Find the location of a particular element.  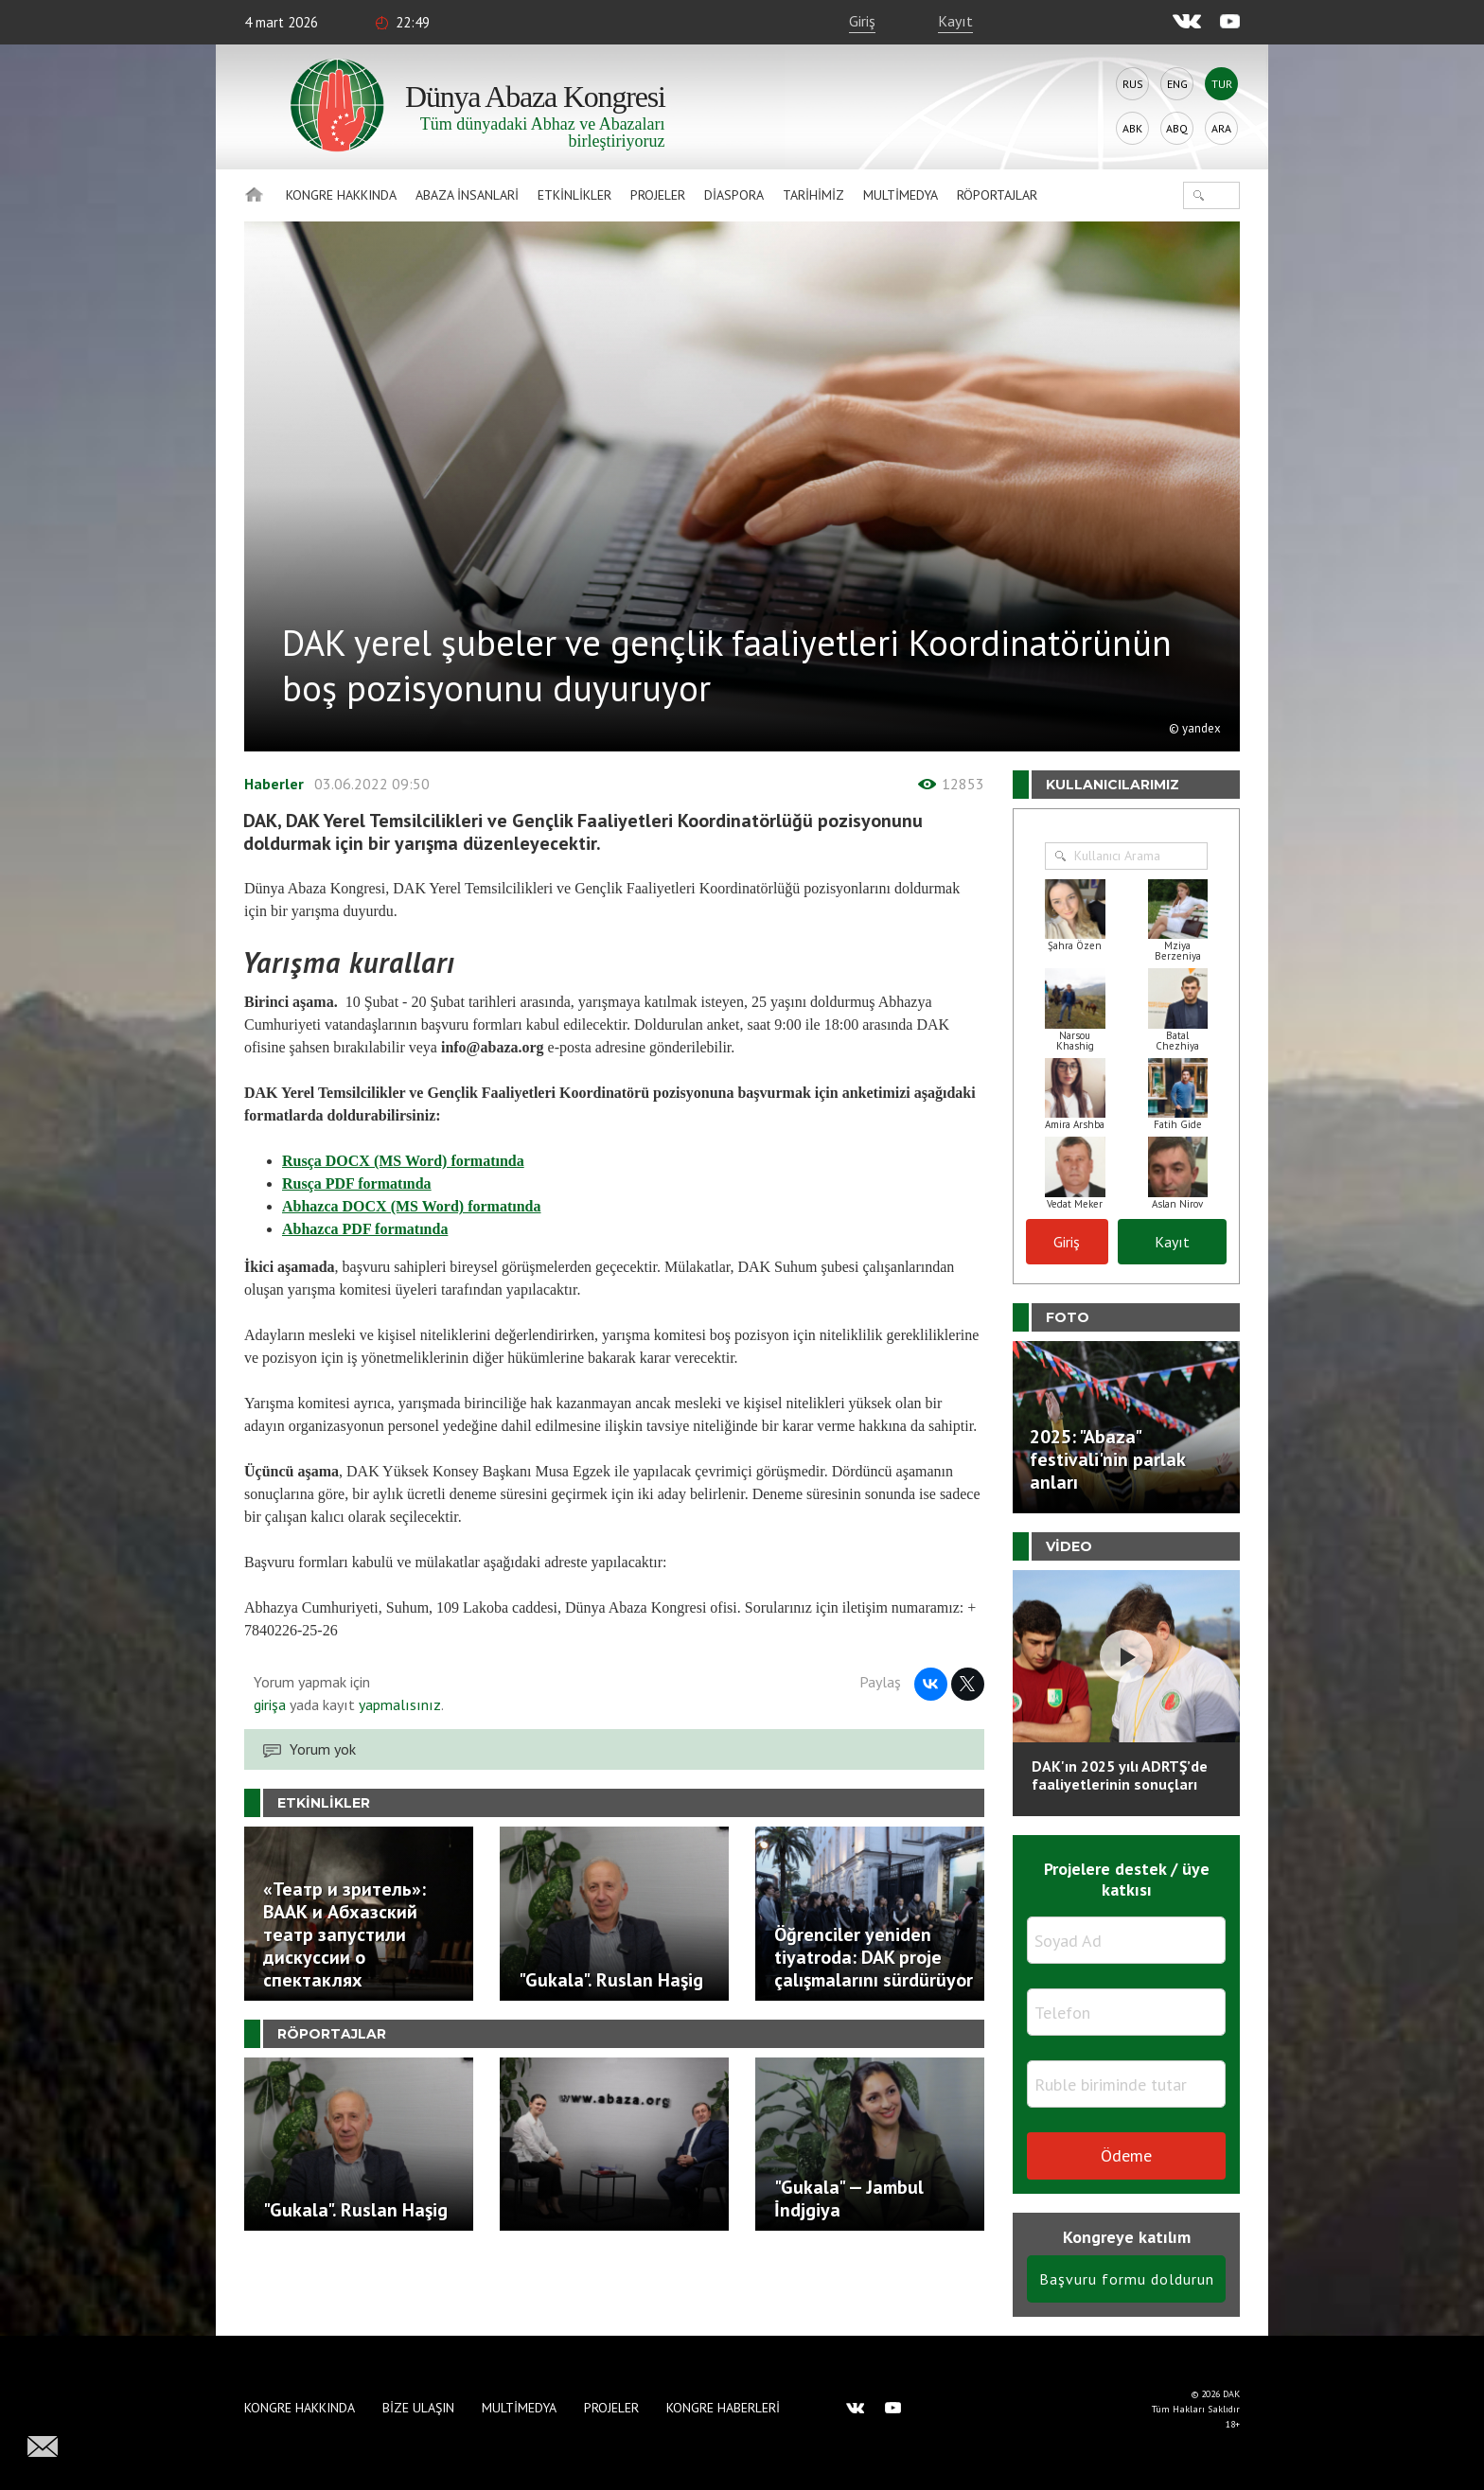

Tarihimiz is located at coordinates (813, 194).